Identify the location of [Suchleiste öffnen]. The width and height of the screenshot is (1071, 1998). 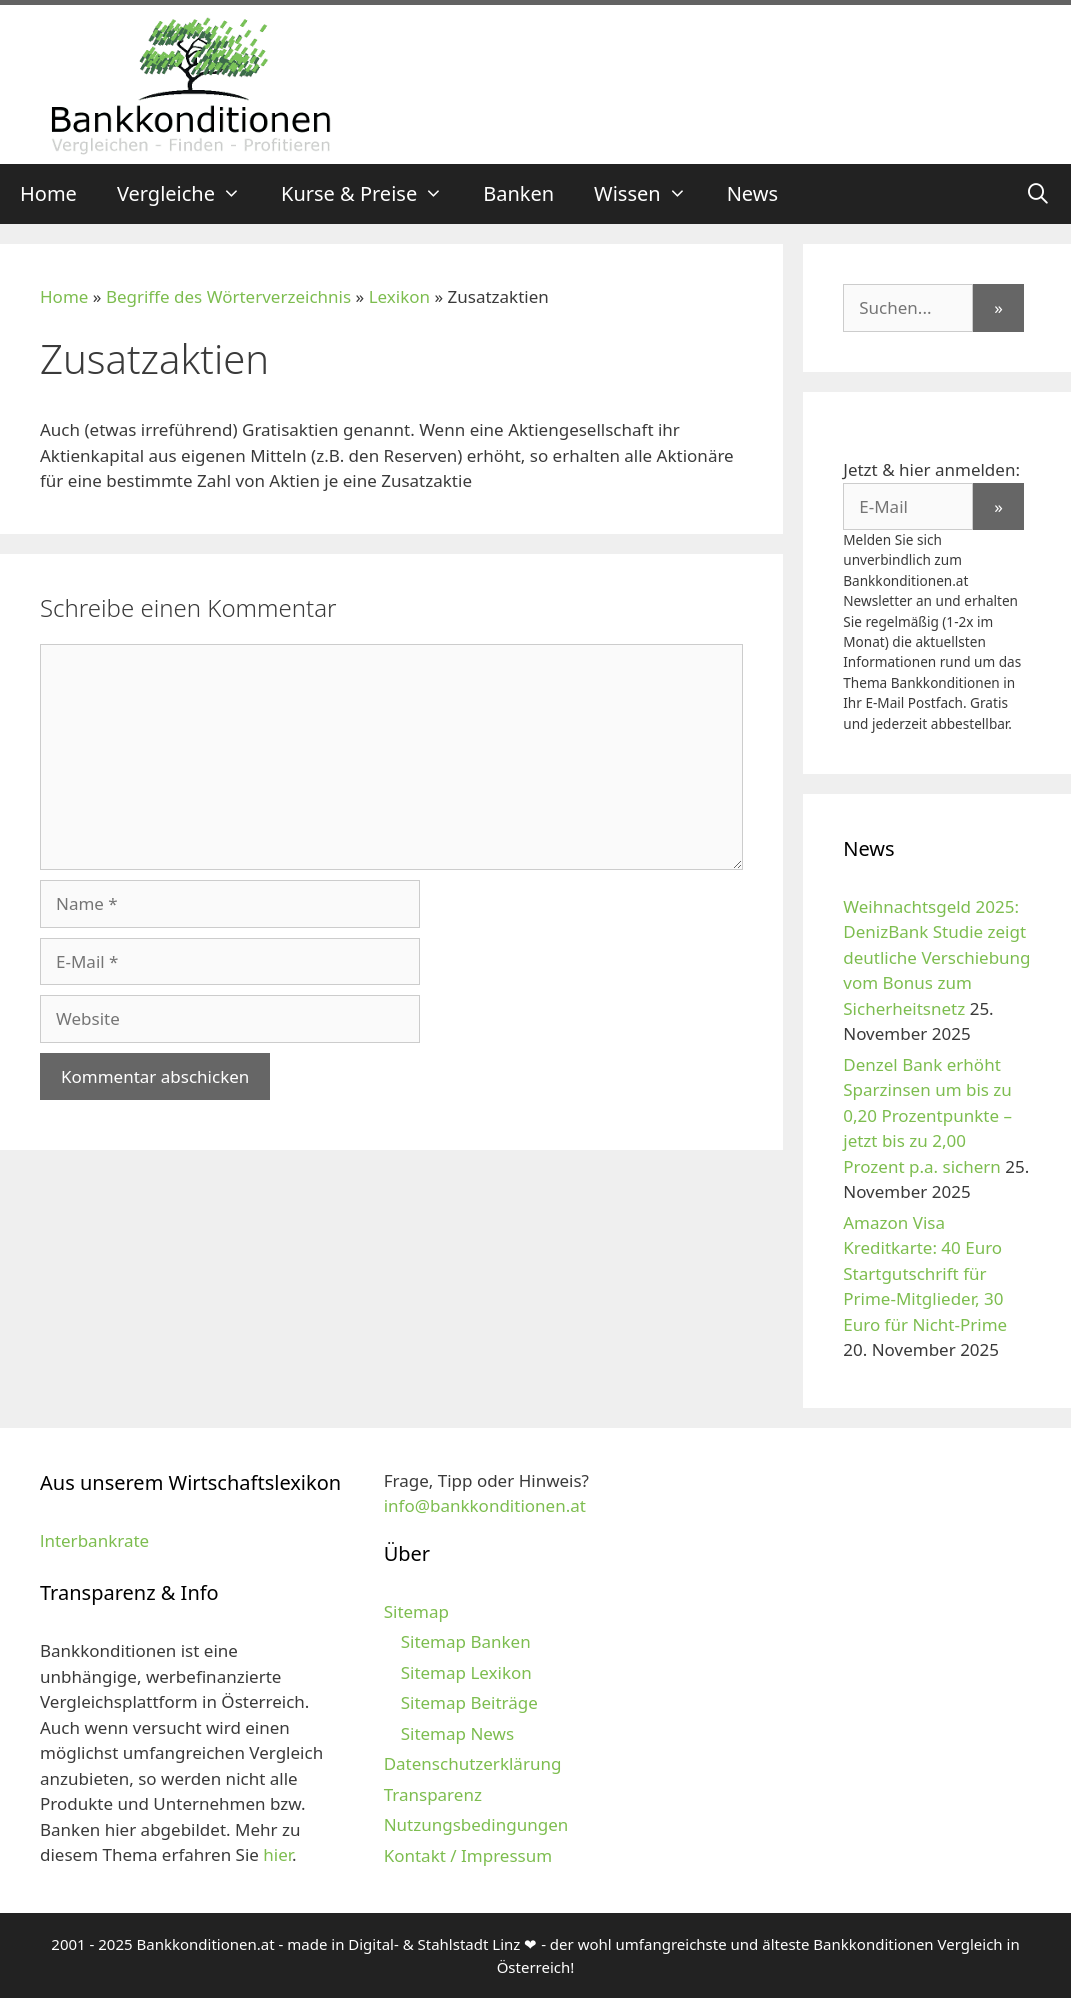
(1038, 194).